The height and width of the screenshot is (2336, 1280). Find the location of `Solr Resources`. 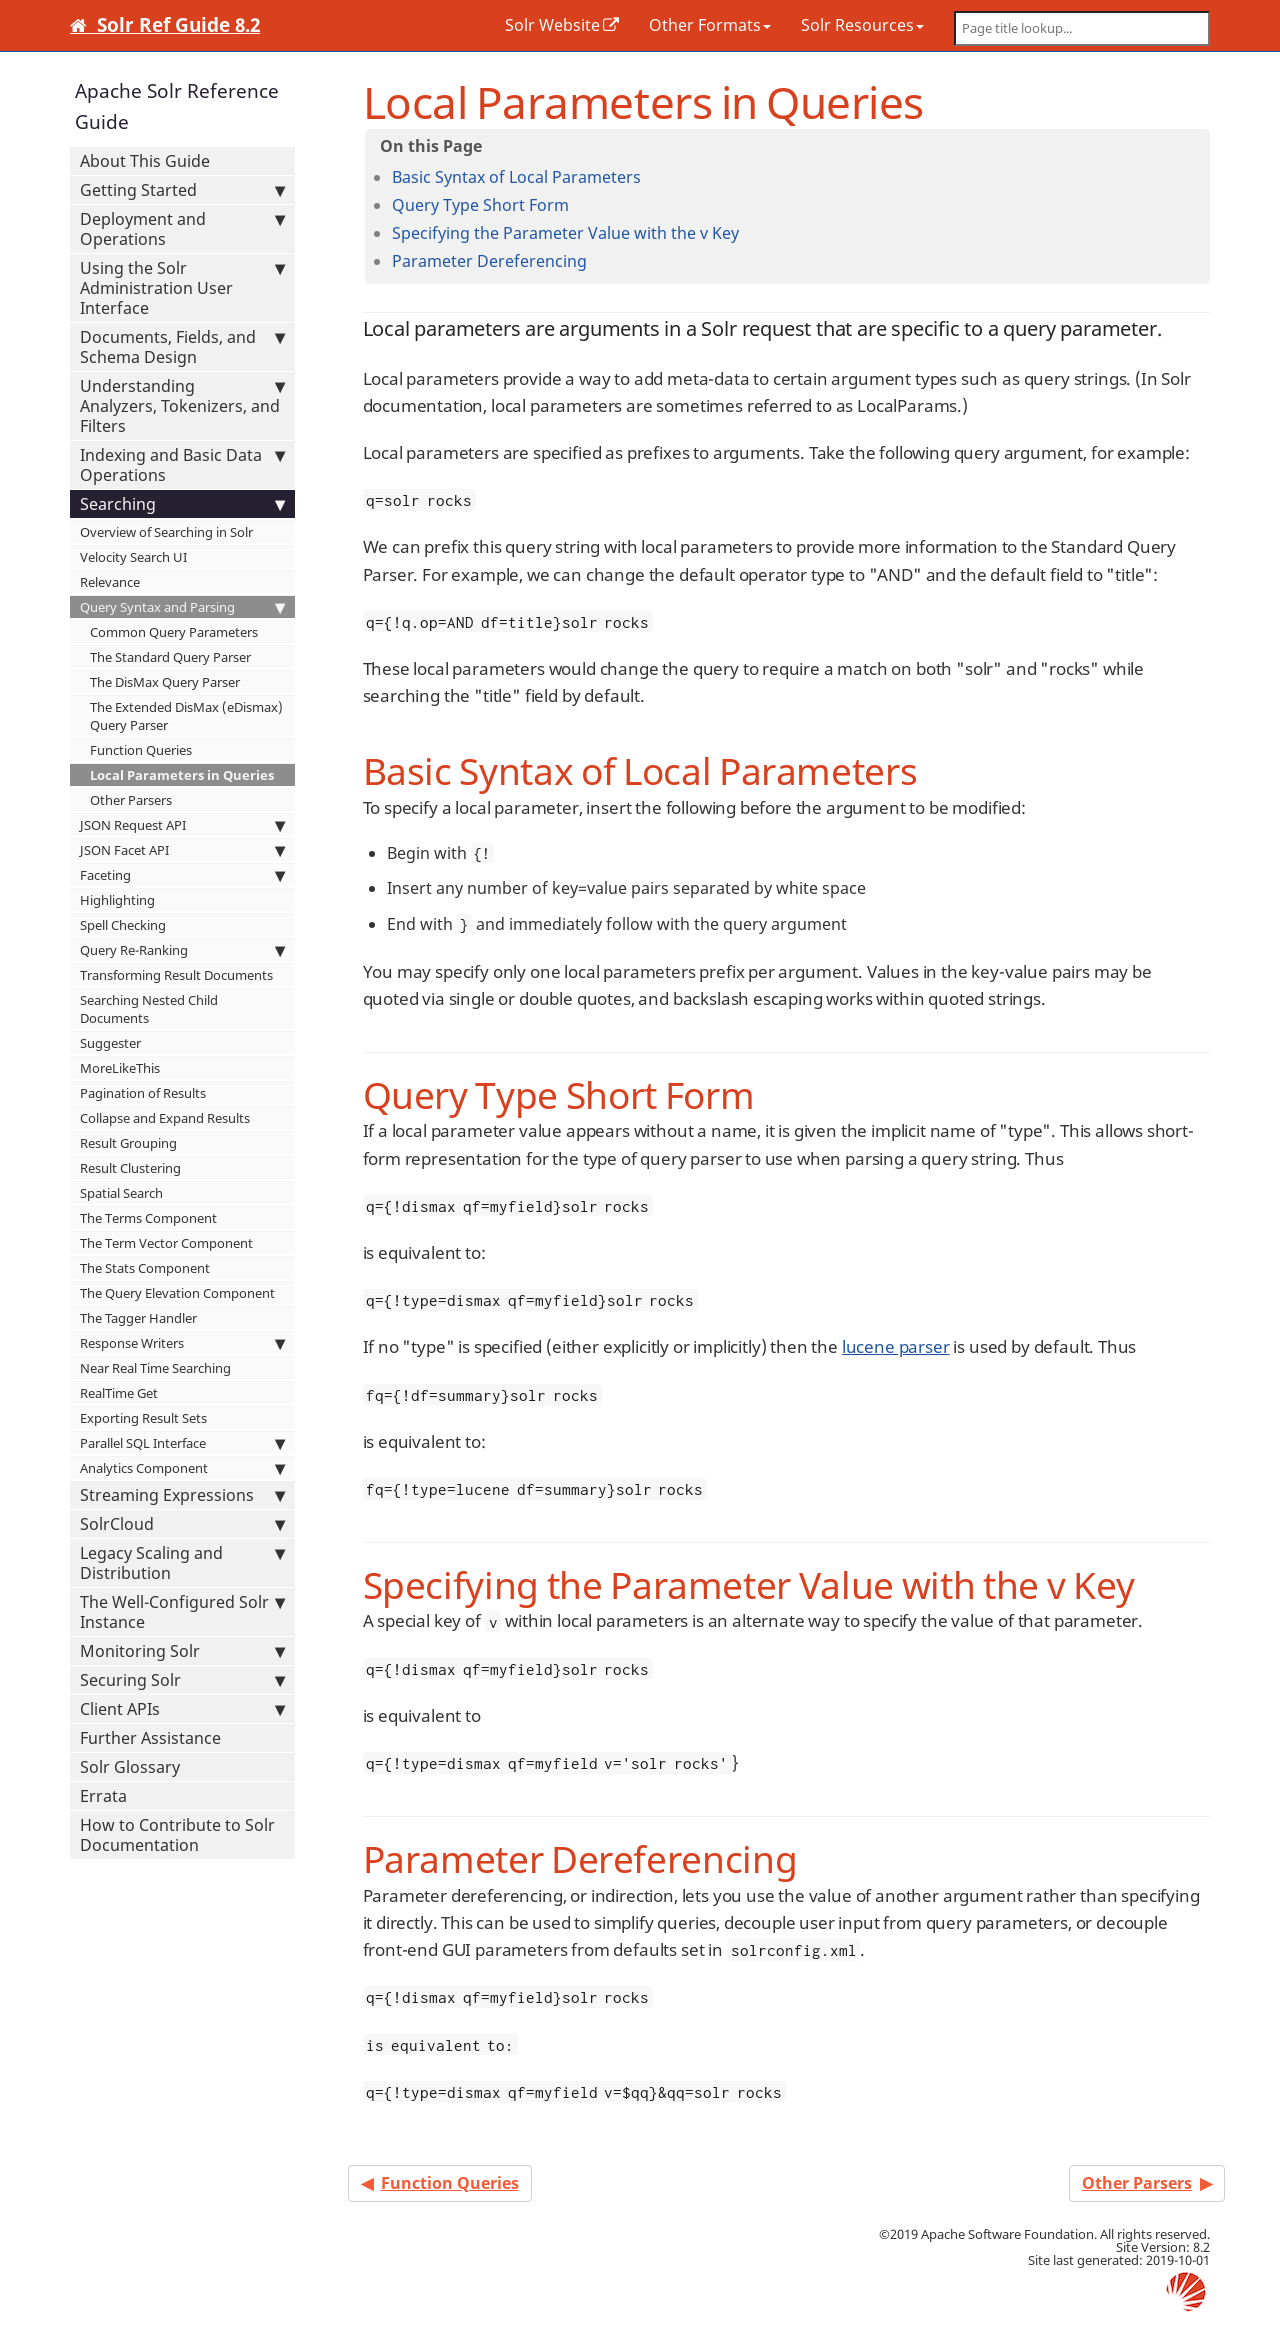

Solr Resources is located at coordinates (862, 25).